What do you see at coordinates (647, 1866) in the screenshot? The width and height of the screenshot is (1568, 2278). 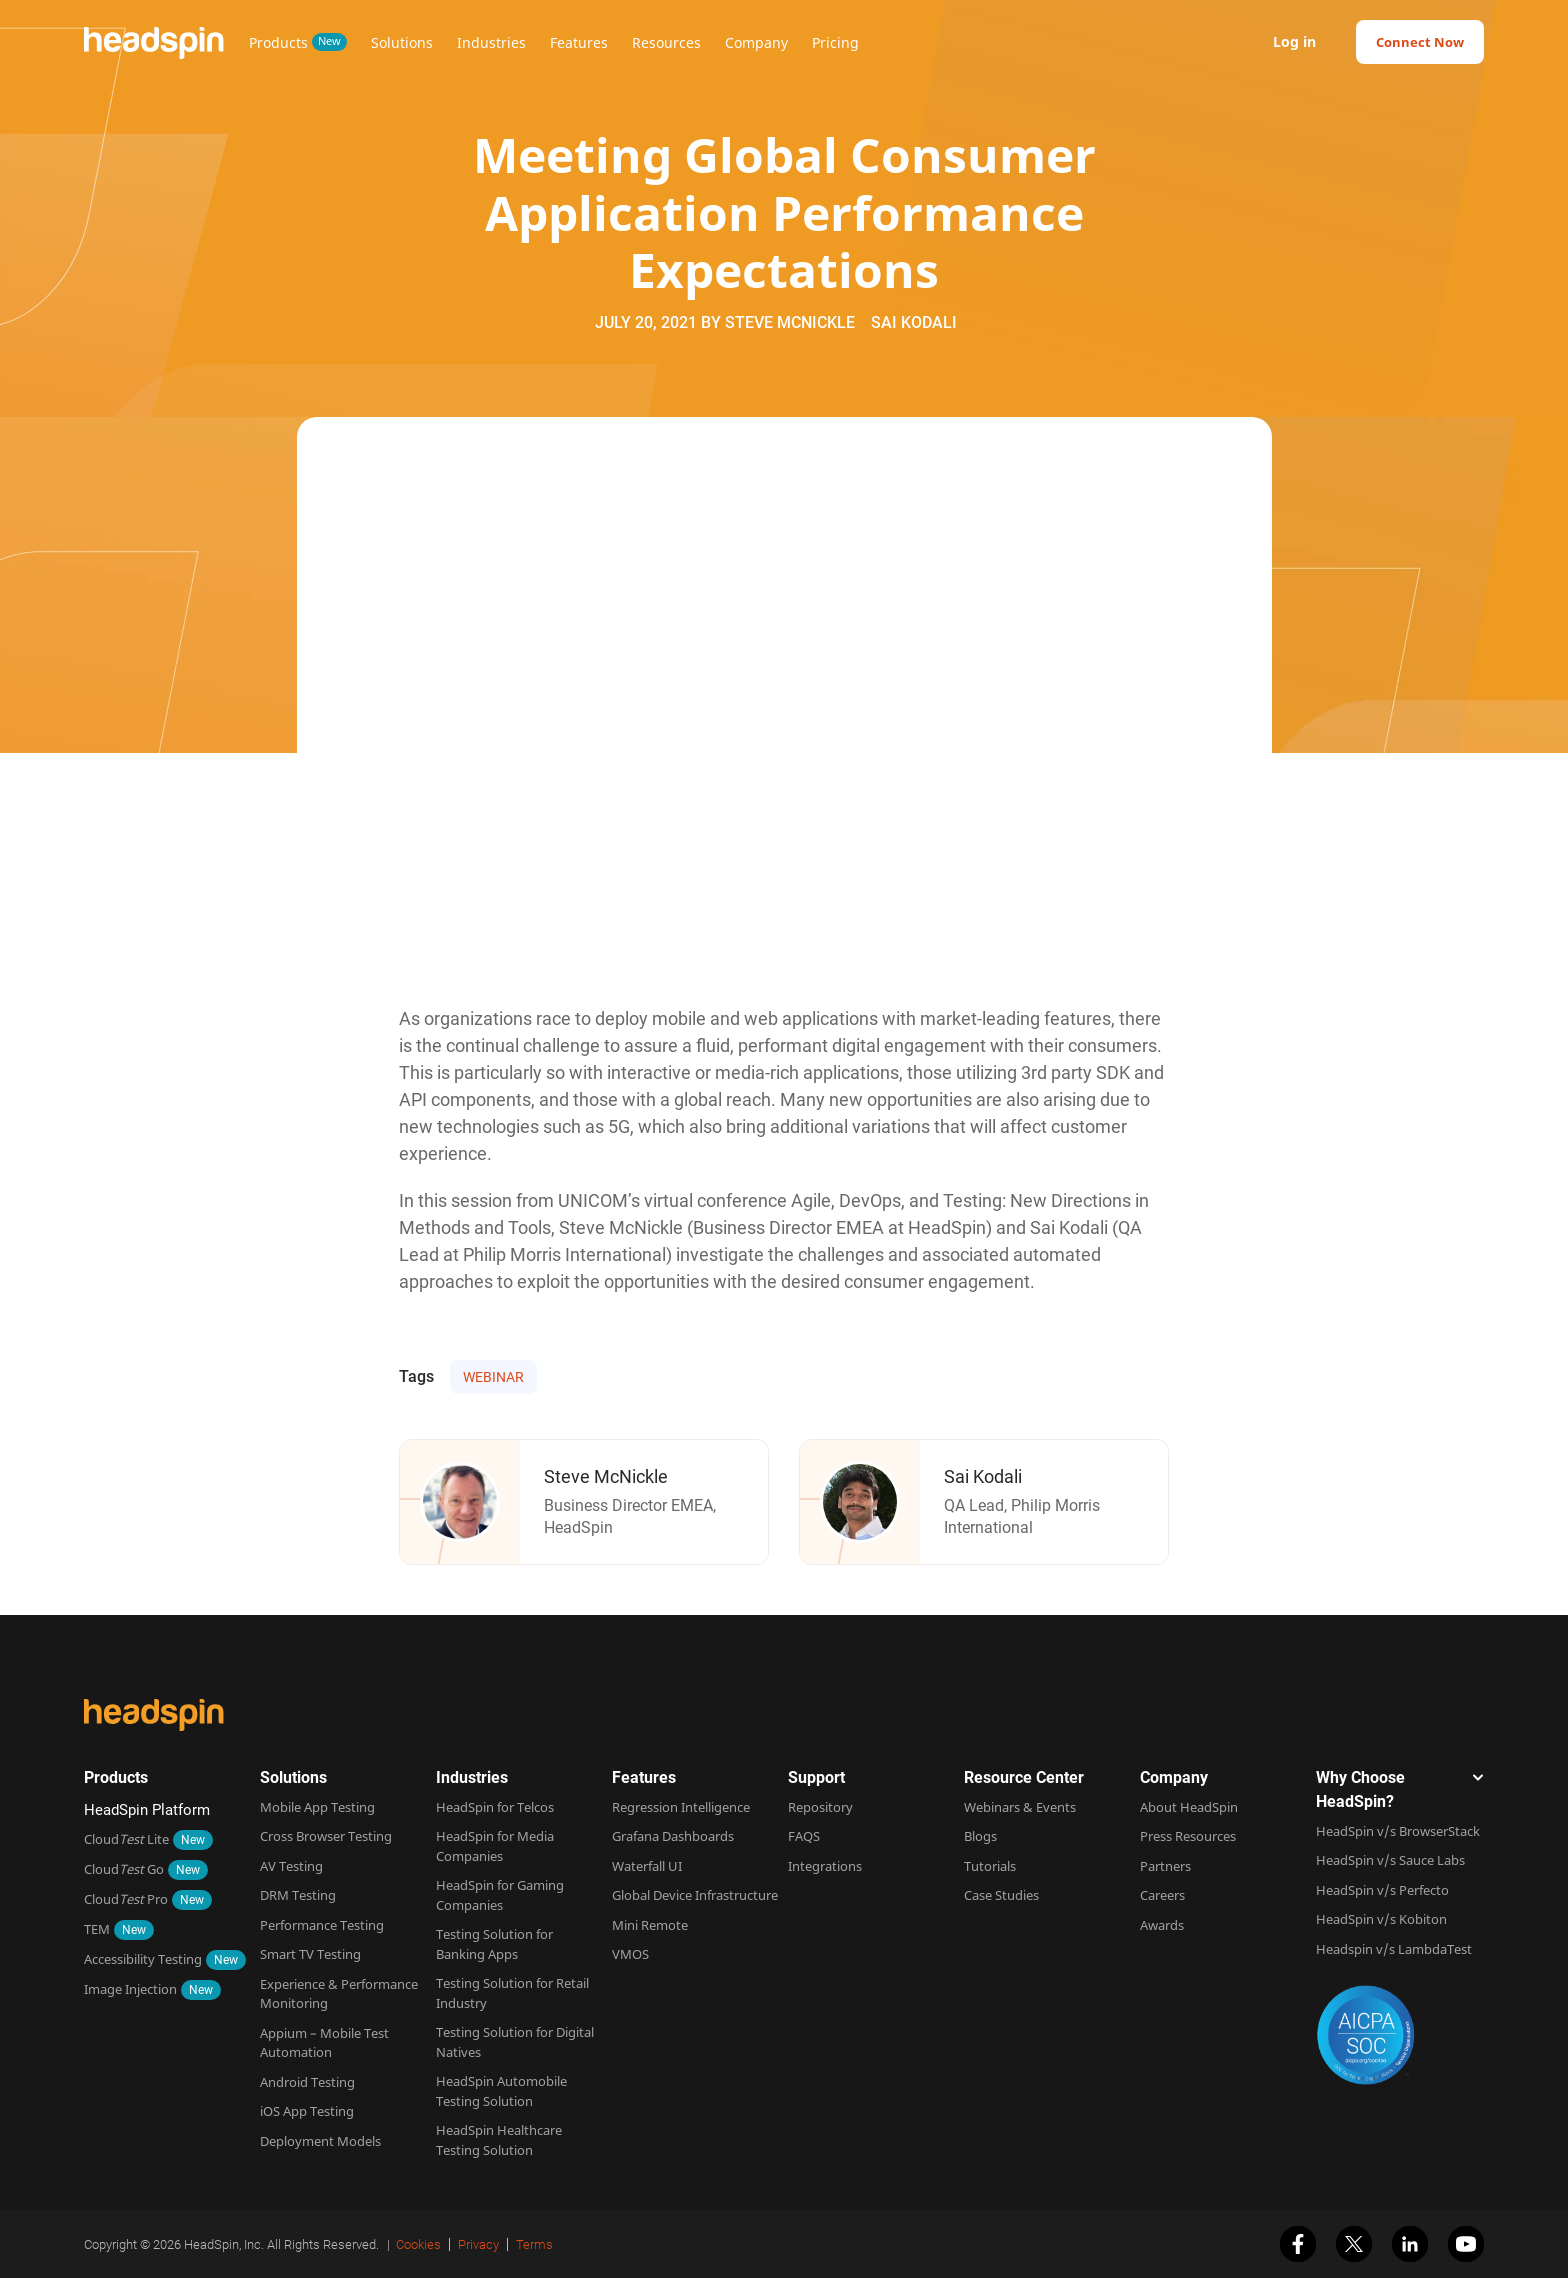 I see `Waterfall UI` at bounding box center [647, 1866].